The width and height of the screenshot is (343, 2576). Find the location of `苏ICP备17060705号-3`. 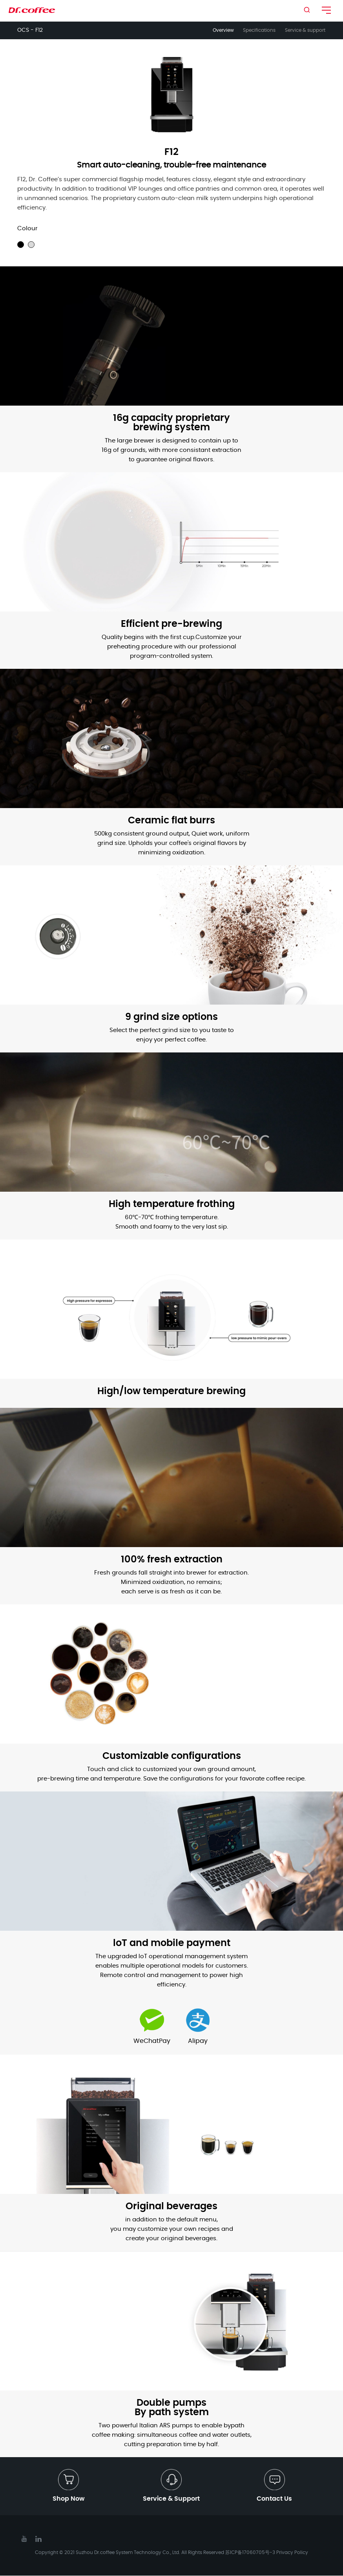

苏ICP备17060705号-3 is located at coordinates (250, 2553).